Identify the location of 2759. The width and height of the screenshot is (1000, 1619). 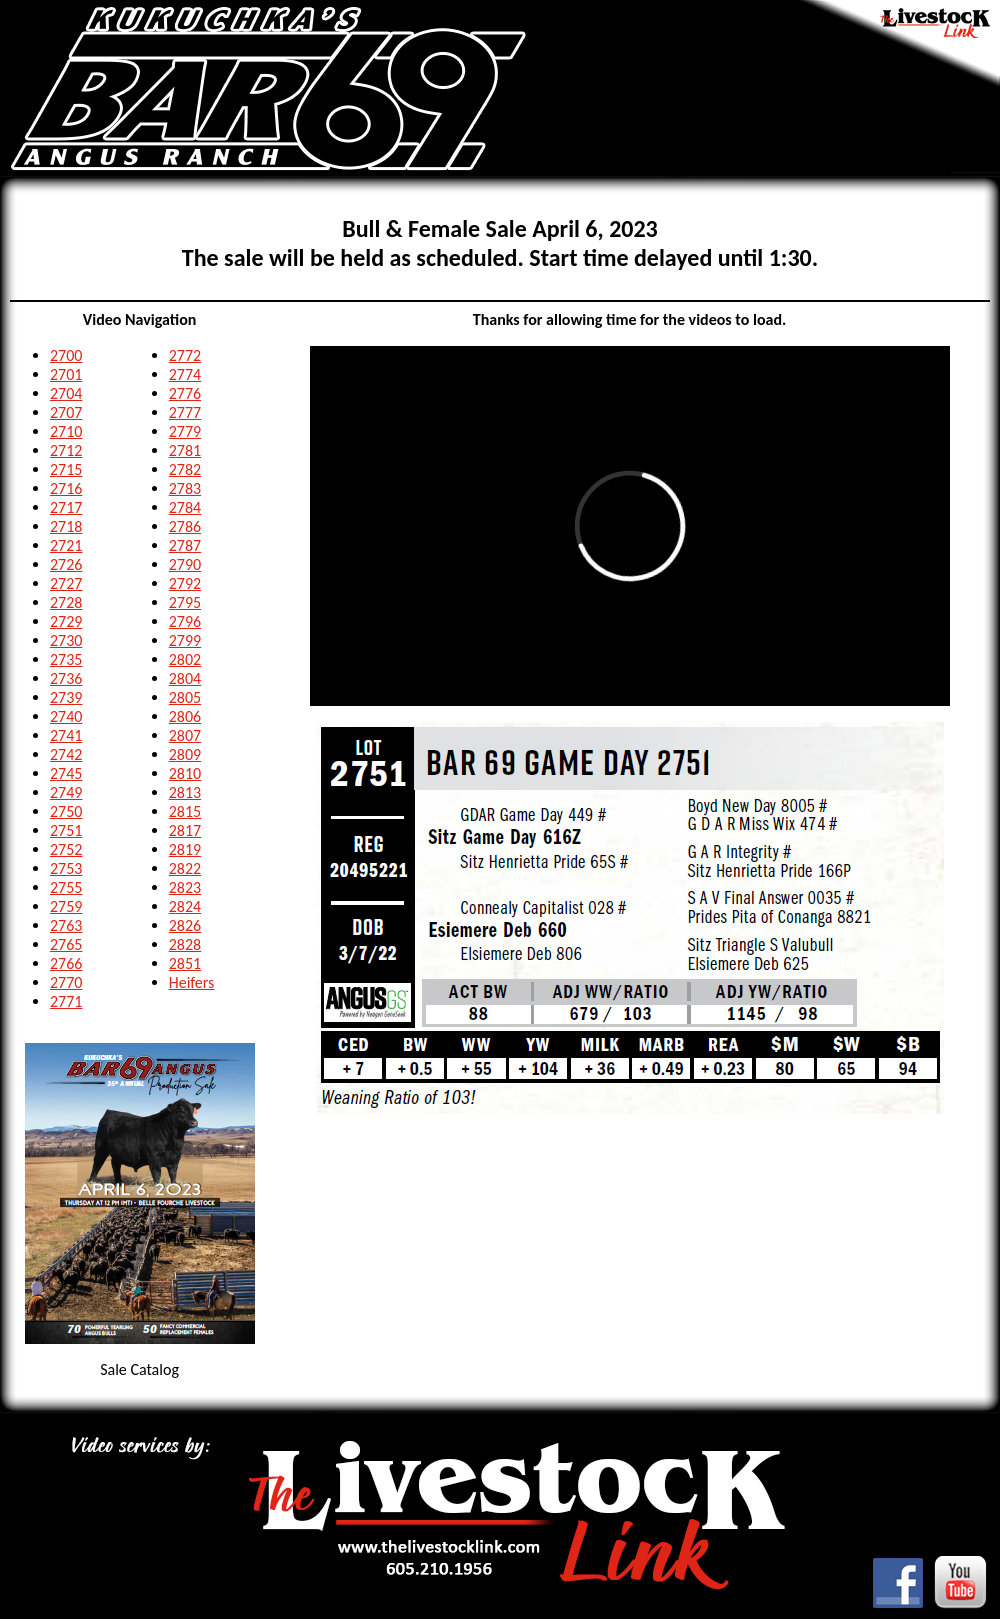
(66, 906).